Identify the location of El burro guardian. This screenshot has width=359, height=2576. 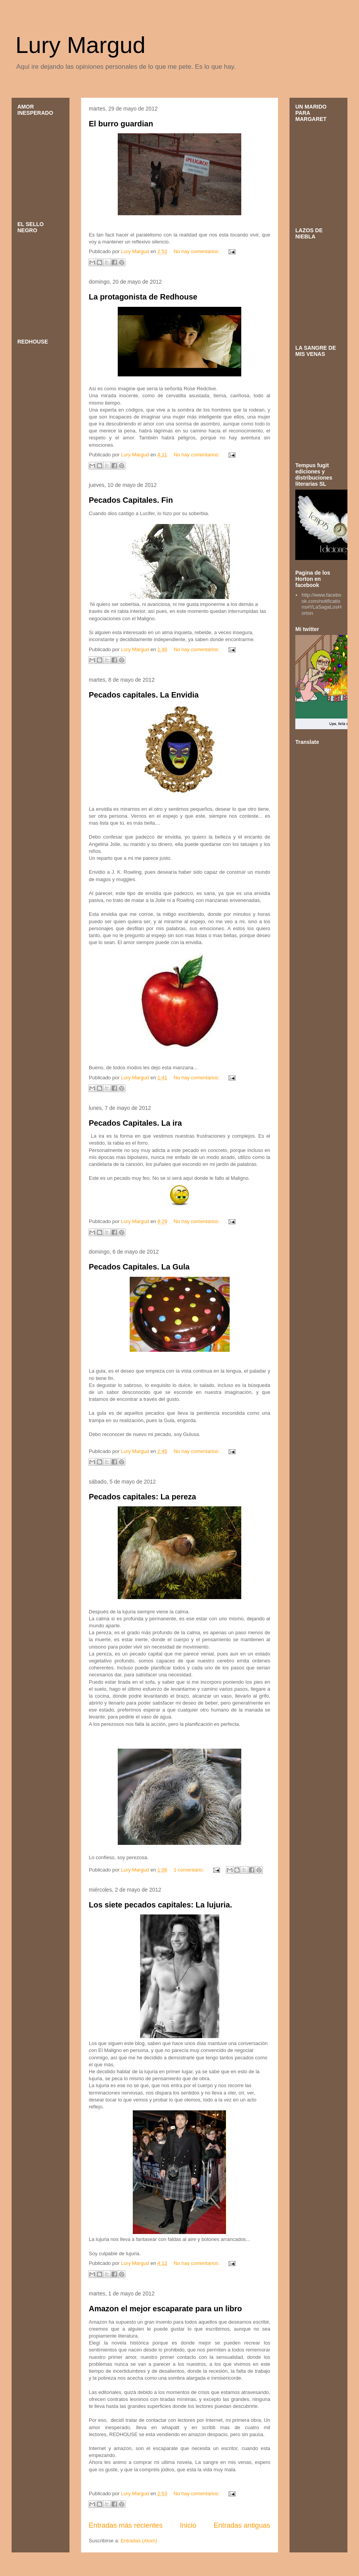
(121, 123).